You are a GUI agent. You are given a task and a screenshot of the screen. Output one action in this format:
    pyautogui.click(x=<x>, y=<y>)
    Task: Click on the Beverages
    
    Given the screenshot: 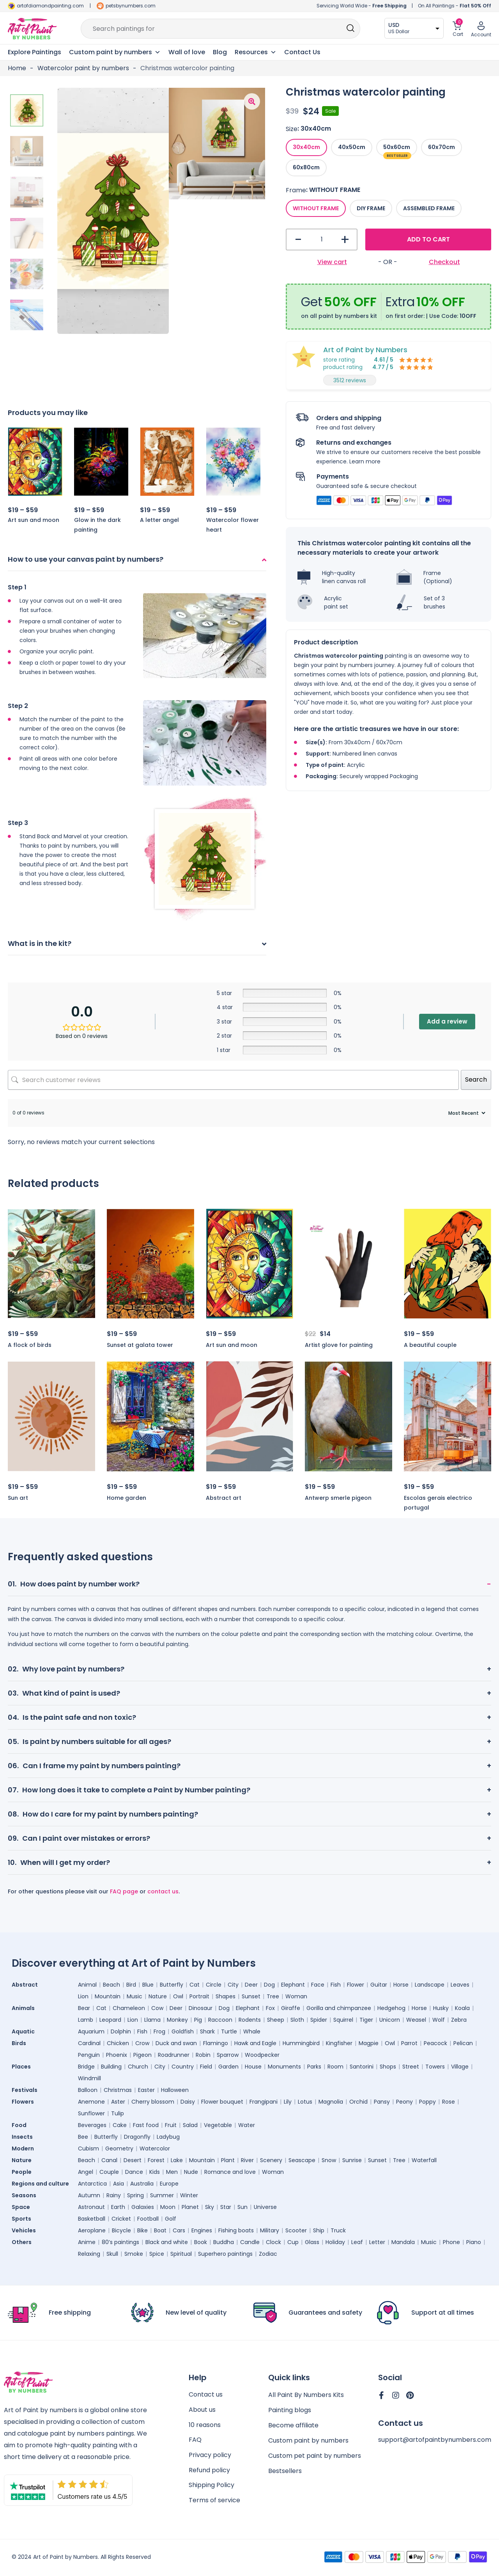 What is the action you would take?
    pyautogui.click(x=92, y=2125)
    